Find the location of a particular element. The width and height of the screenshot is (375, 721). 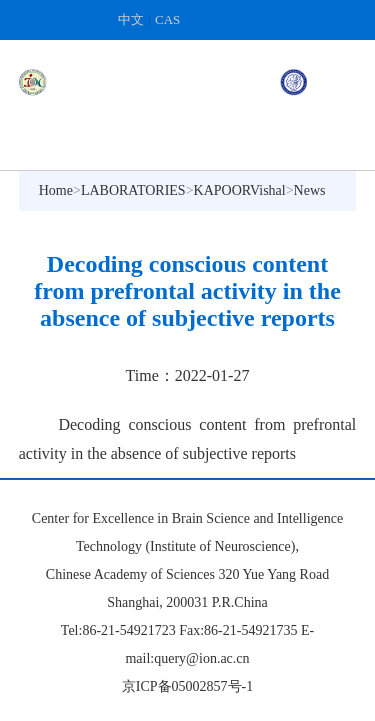

Home is located at coordinates (56, 190).